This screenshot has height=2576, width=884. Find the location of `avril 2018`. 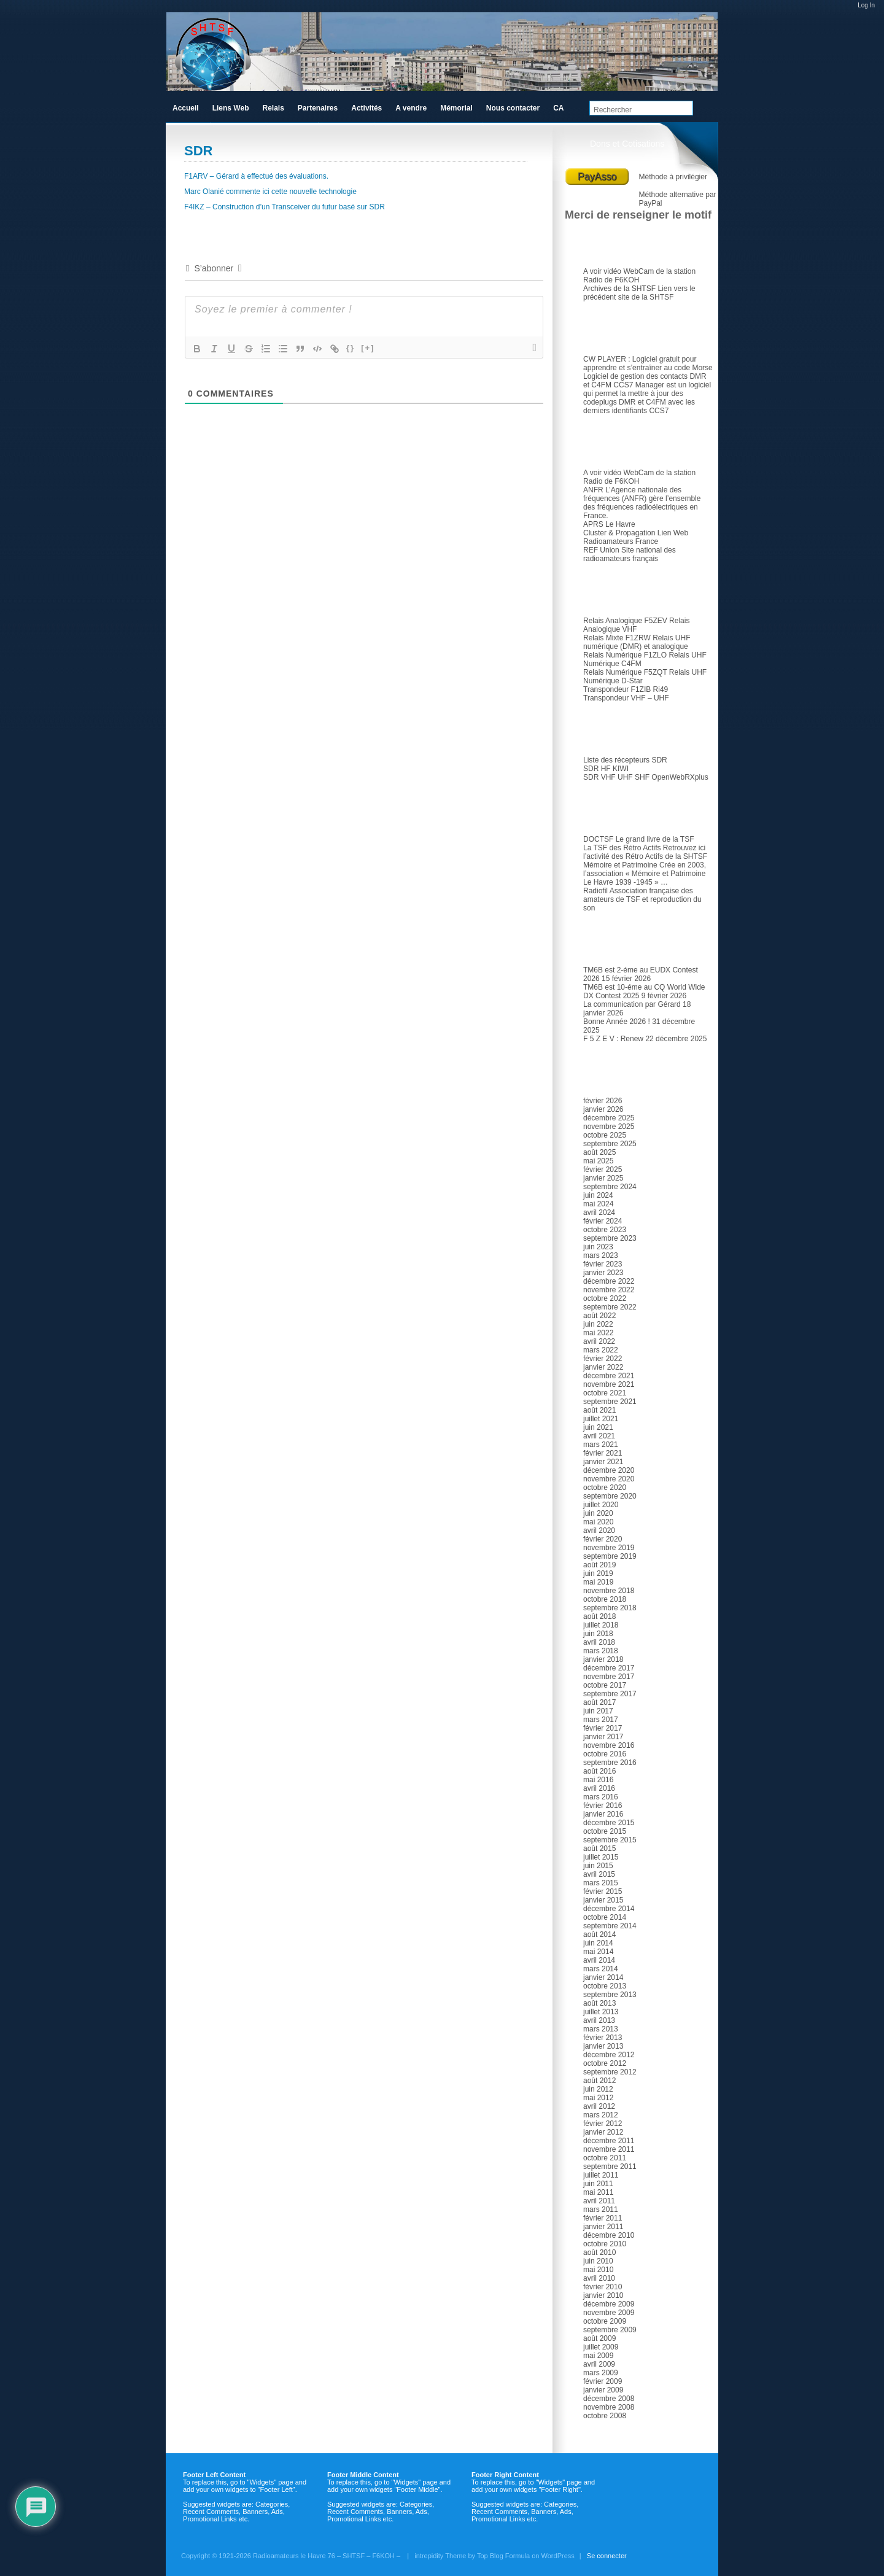

avril 2018 is located at coordinates (599, 1642).